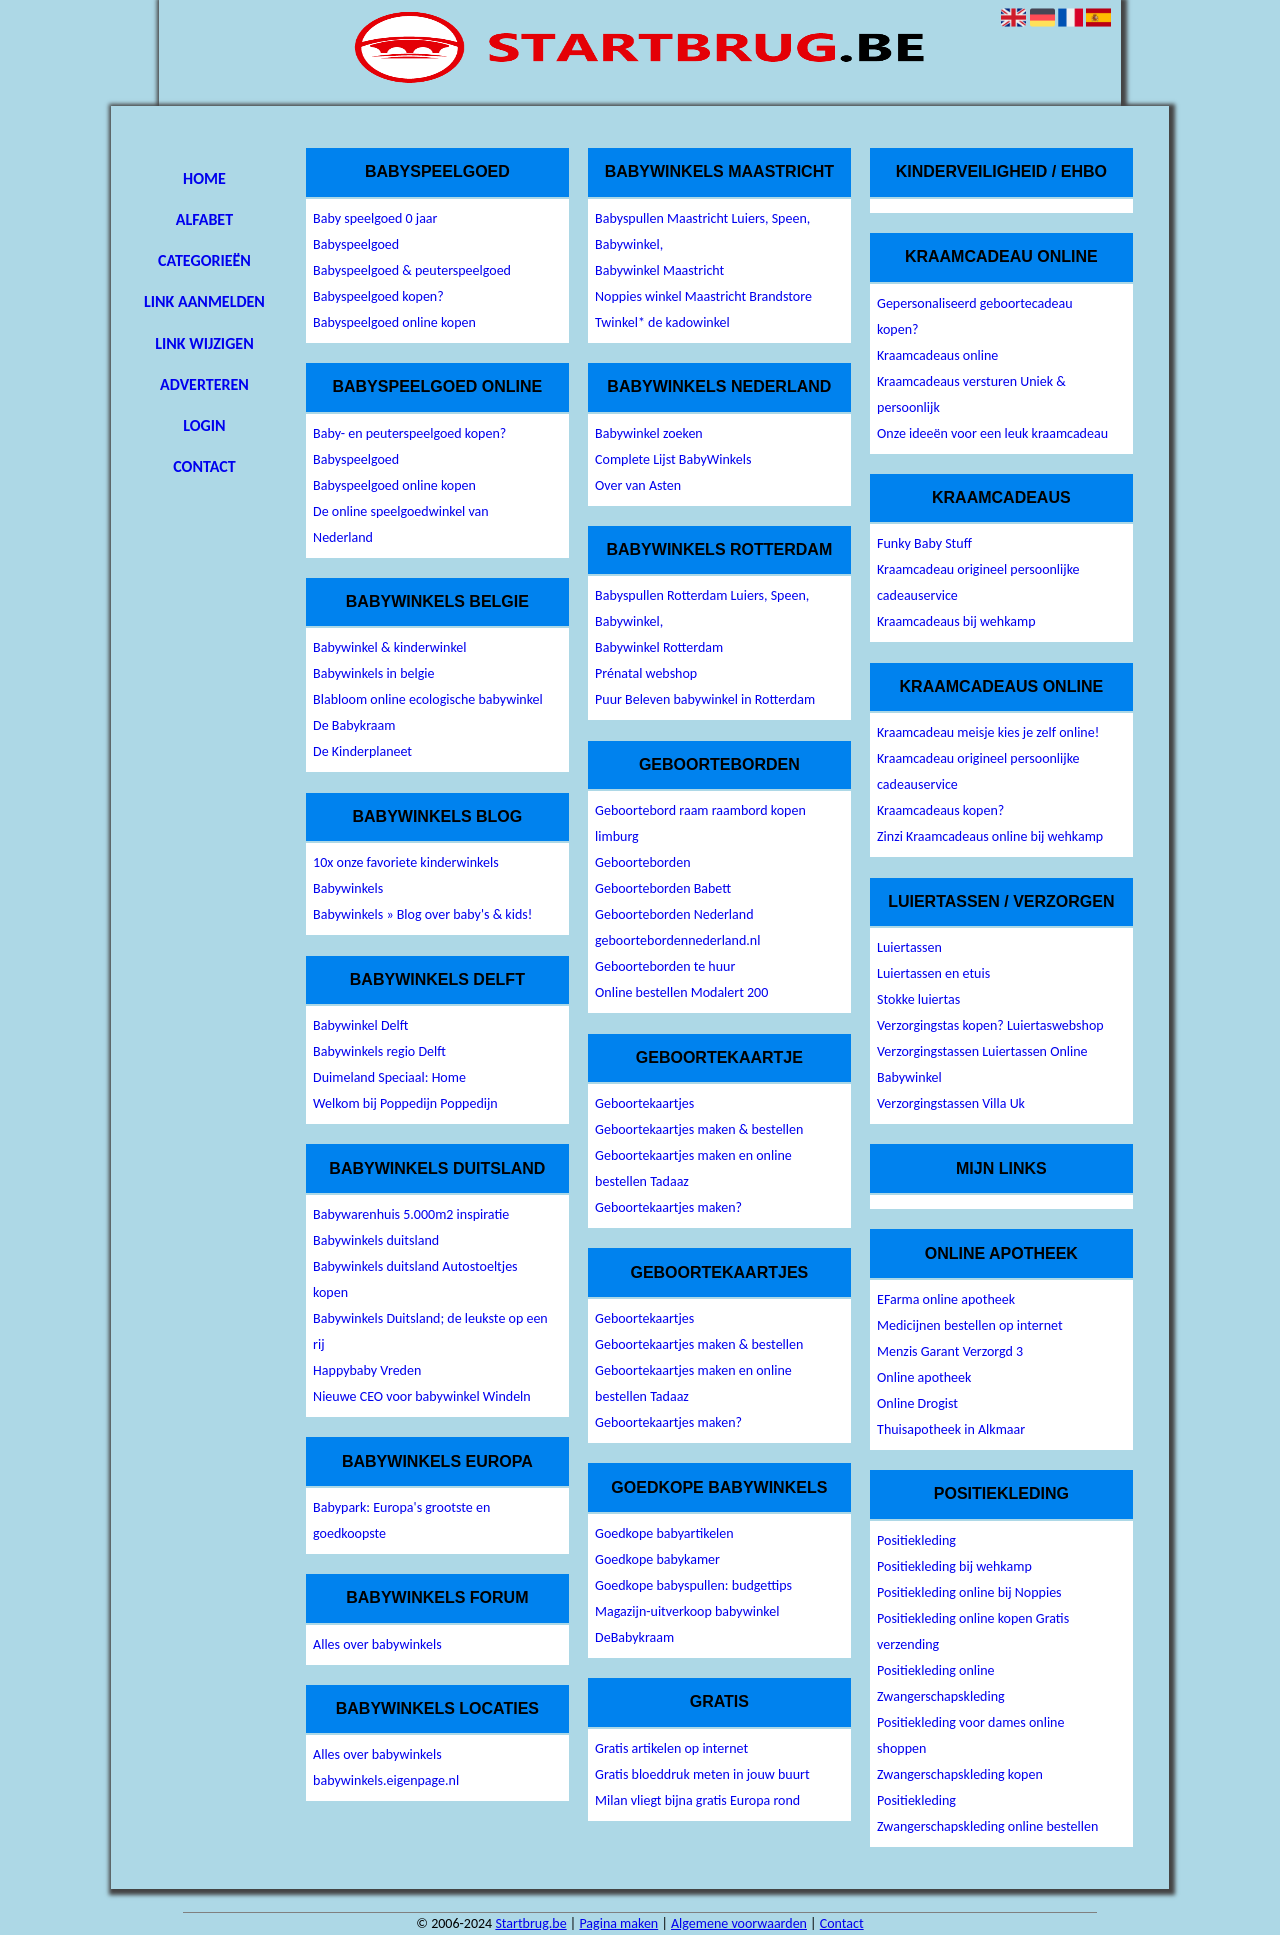  I want to click on De Babykraam, so click(354, 725).